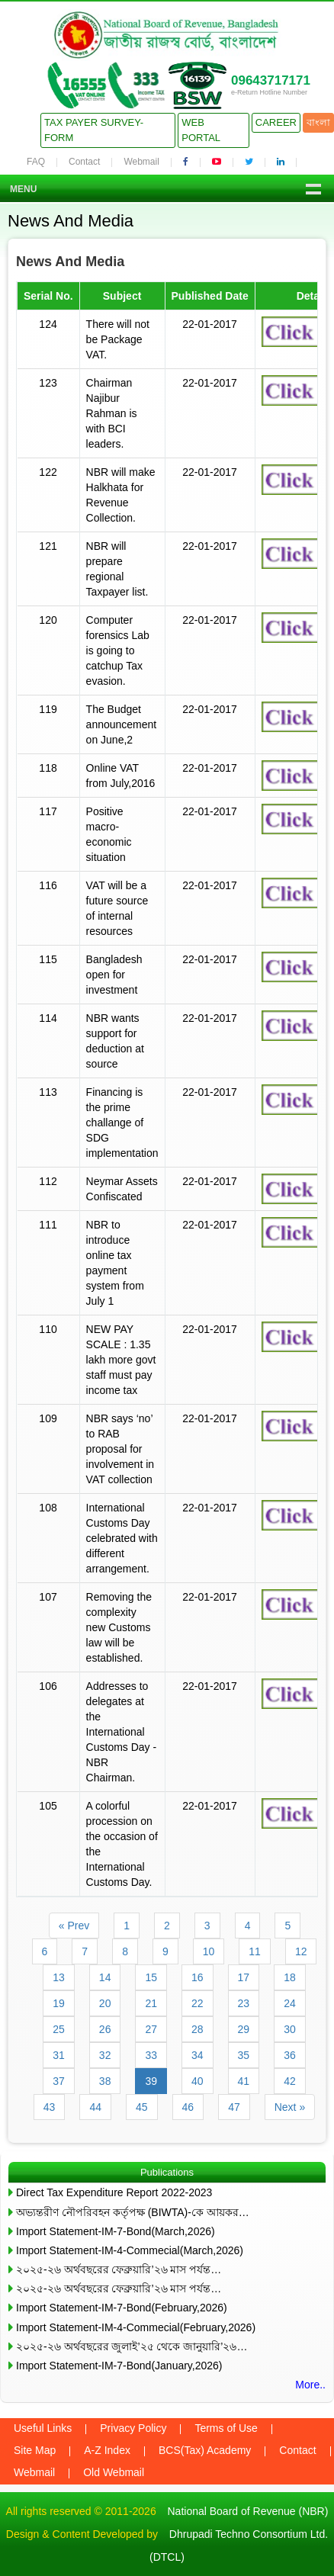 This screenshot has height=2576, width=334. I want to click on BCS(Tax) Academy, so click(205, 2450).